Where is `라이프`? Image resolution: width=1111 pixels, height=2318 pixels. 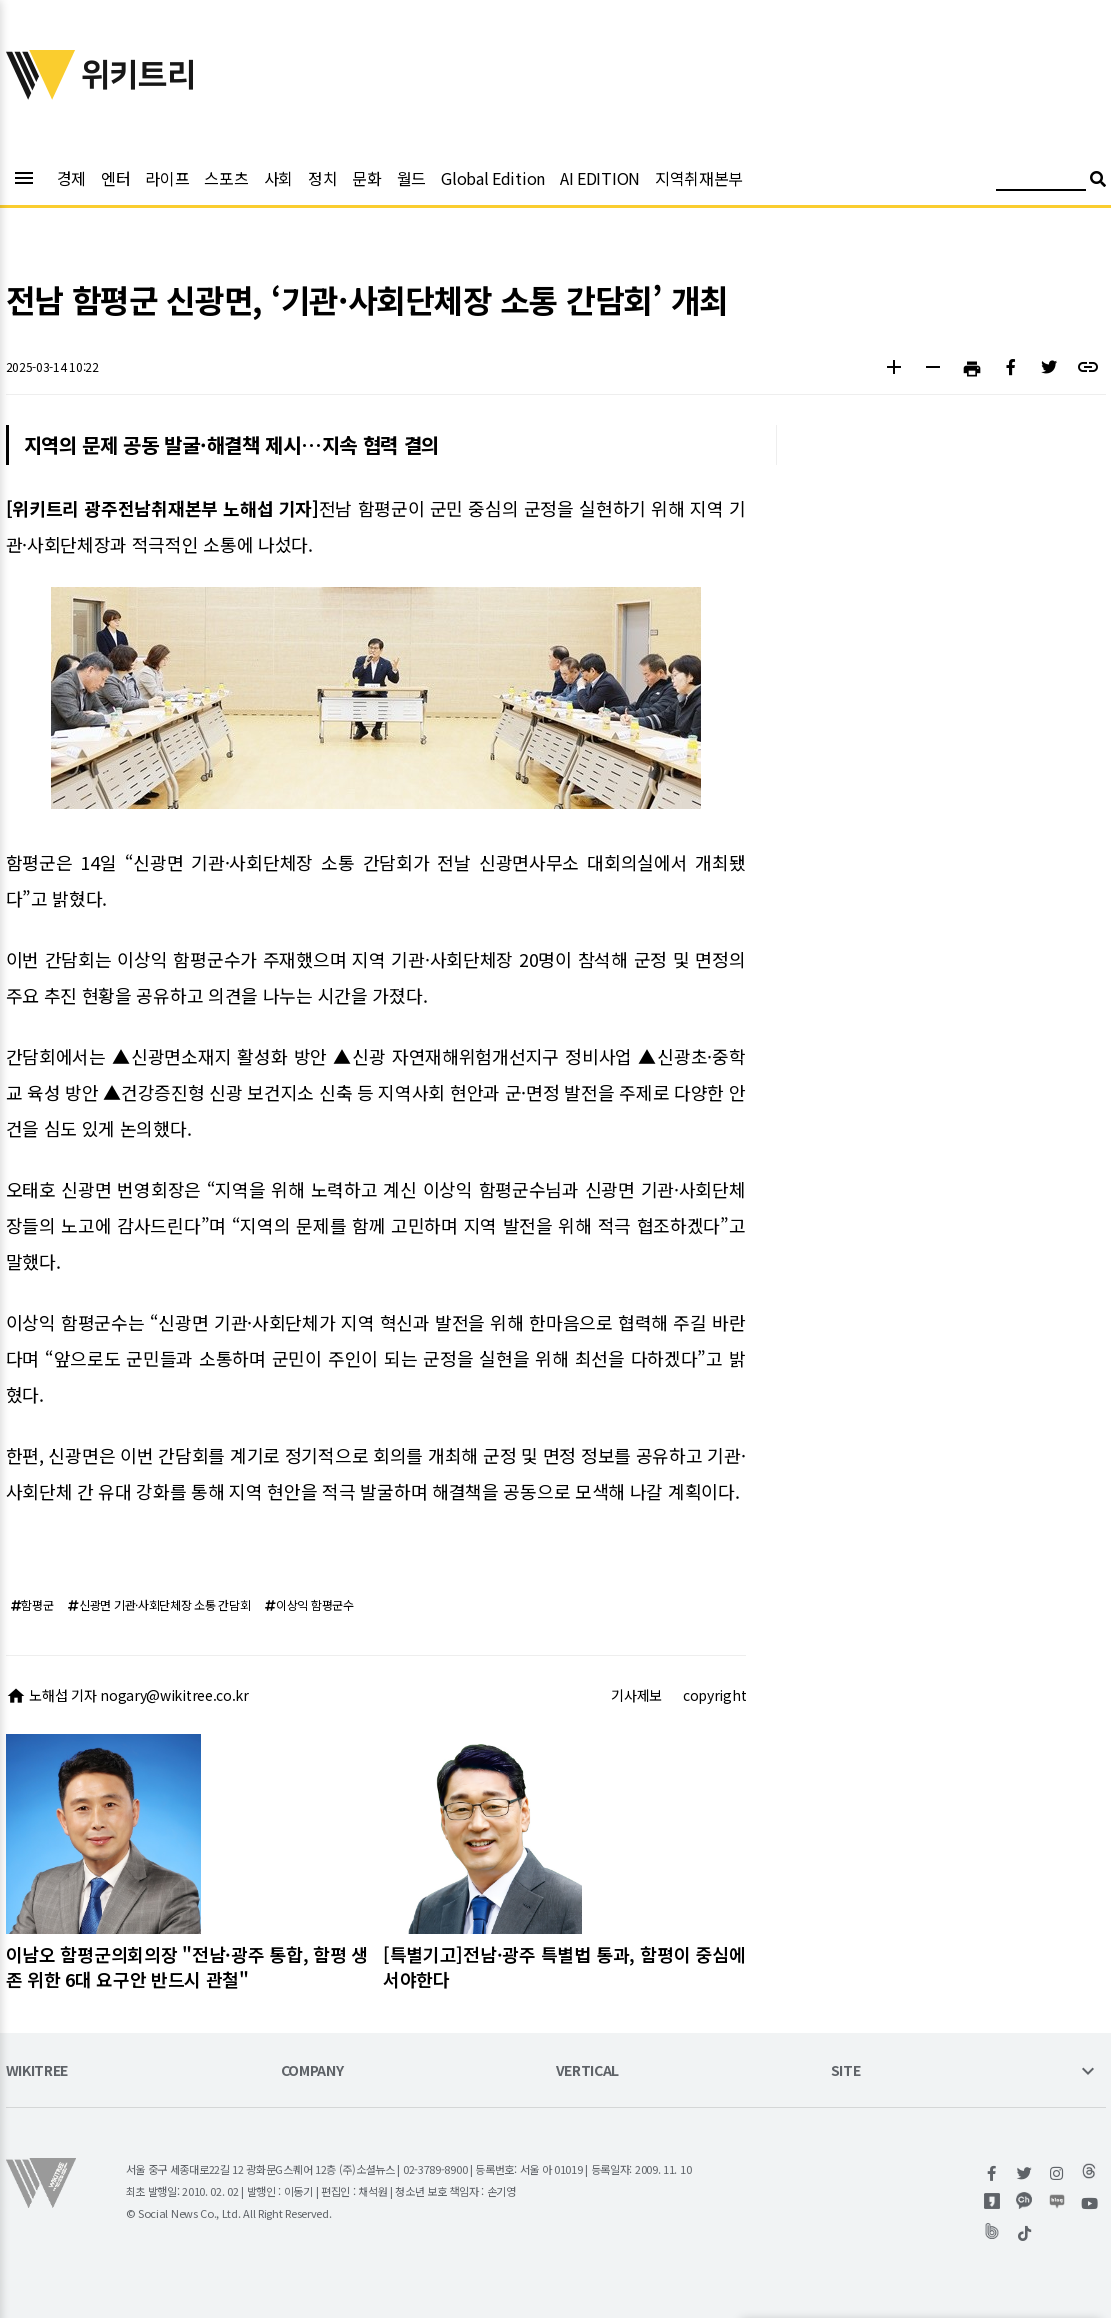 라이프 is located at coordinates (167, 178).